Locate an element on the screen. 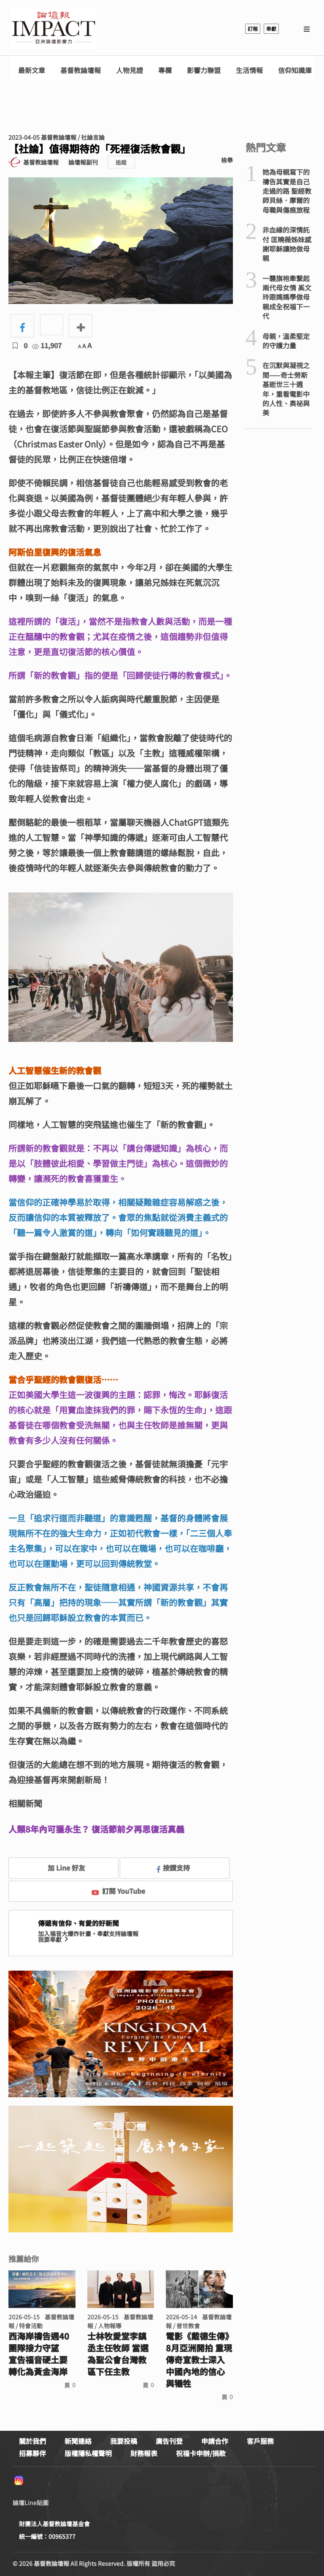 This screenshot has width=324, height=2576. 新聞連絡 is located at coordinates (78, 2441).